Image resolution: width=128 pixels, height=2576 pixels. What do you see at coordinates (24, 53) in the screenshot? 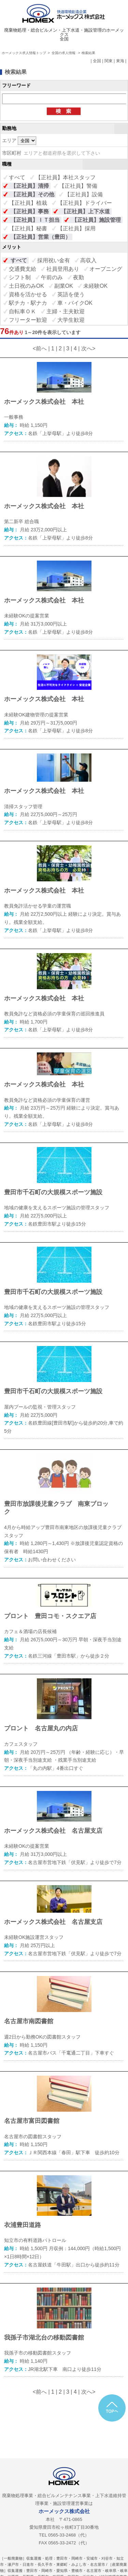
I see `ホーメックス求人情報トップ` at bounding box center [24, 53].